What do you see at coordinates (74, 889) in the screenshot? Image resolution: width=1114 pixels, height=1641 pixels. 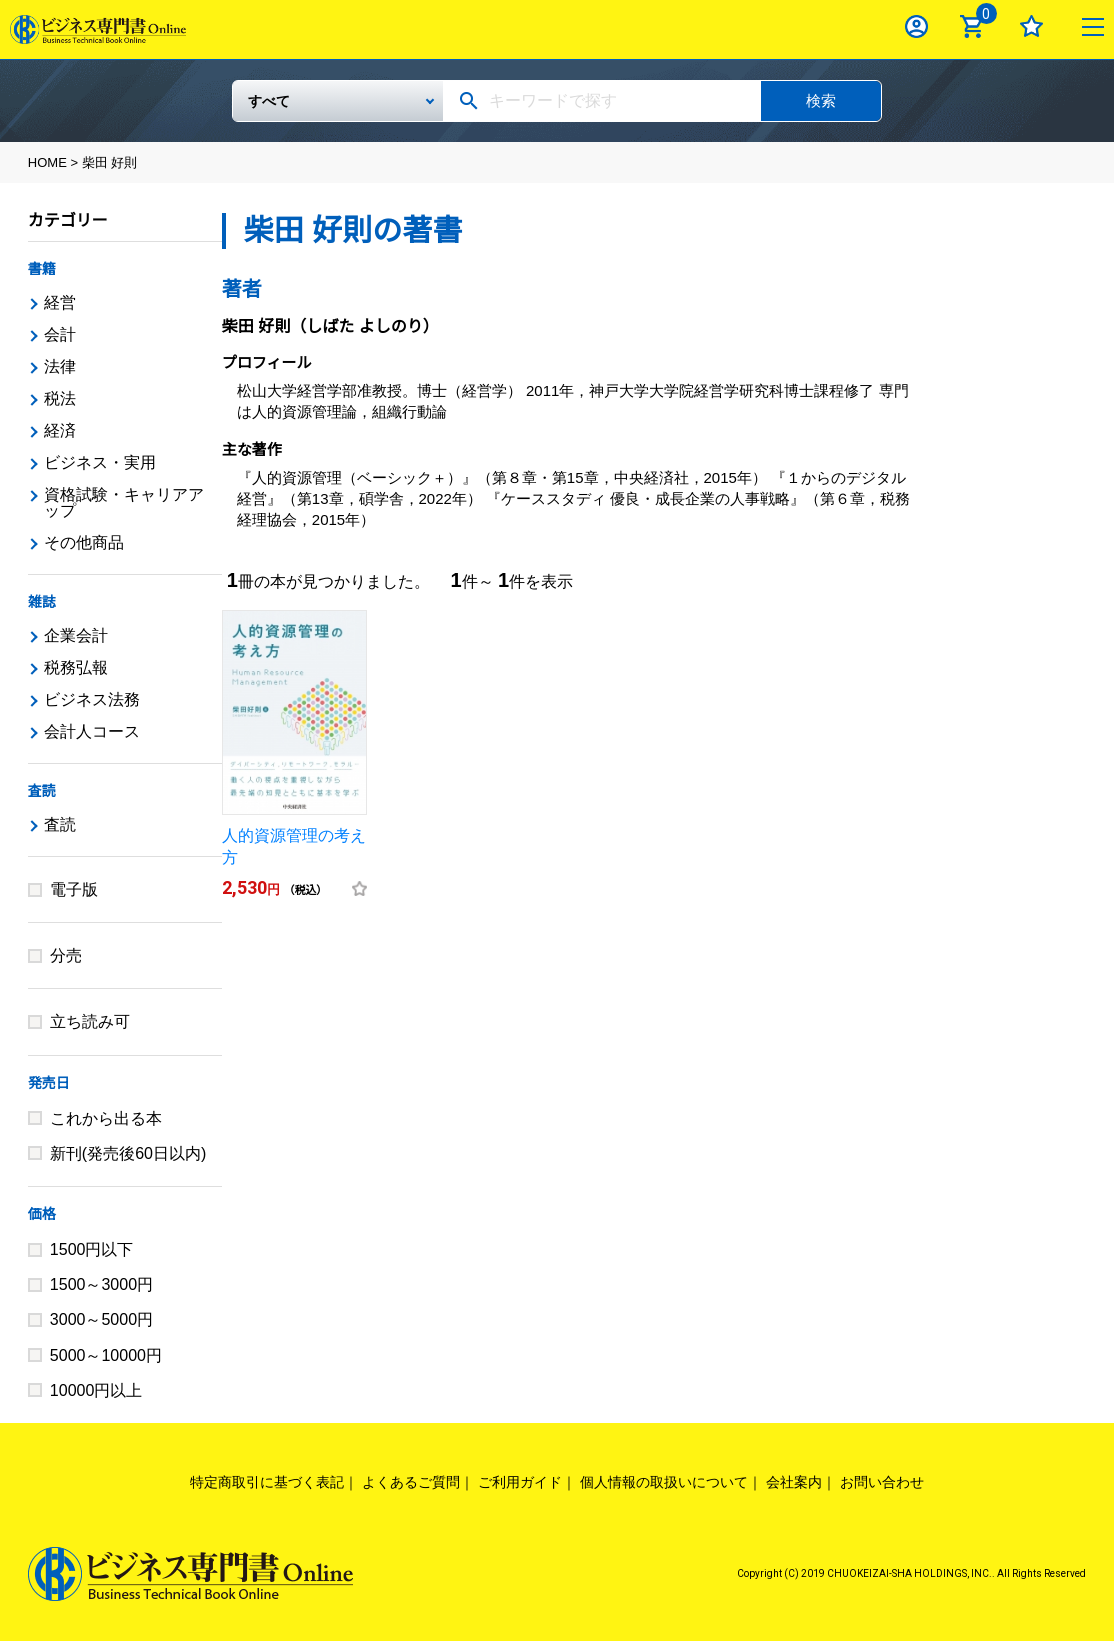 I see `電子版` at bounding box center [74, 889].